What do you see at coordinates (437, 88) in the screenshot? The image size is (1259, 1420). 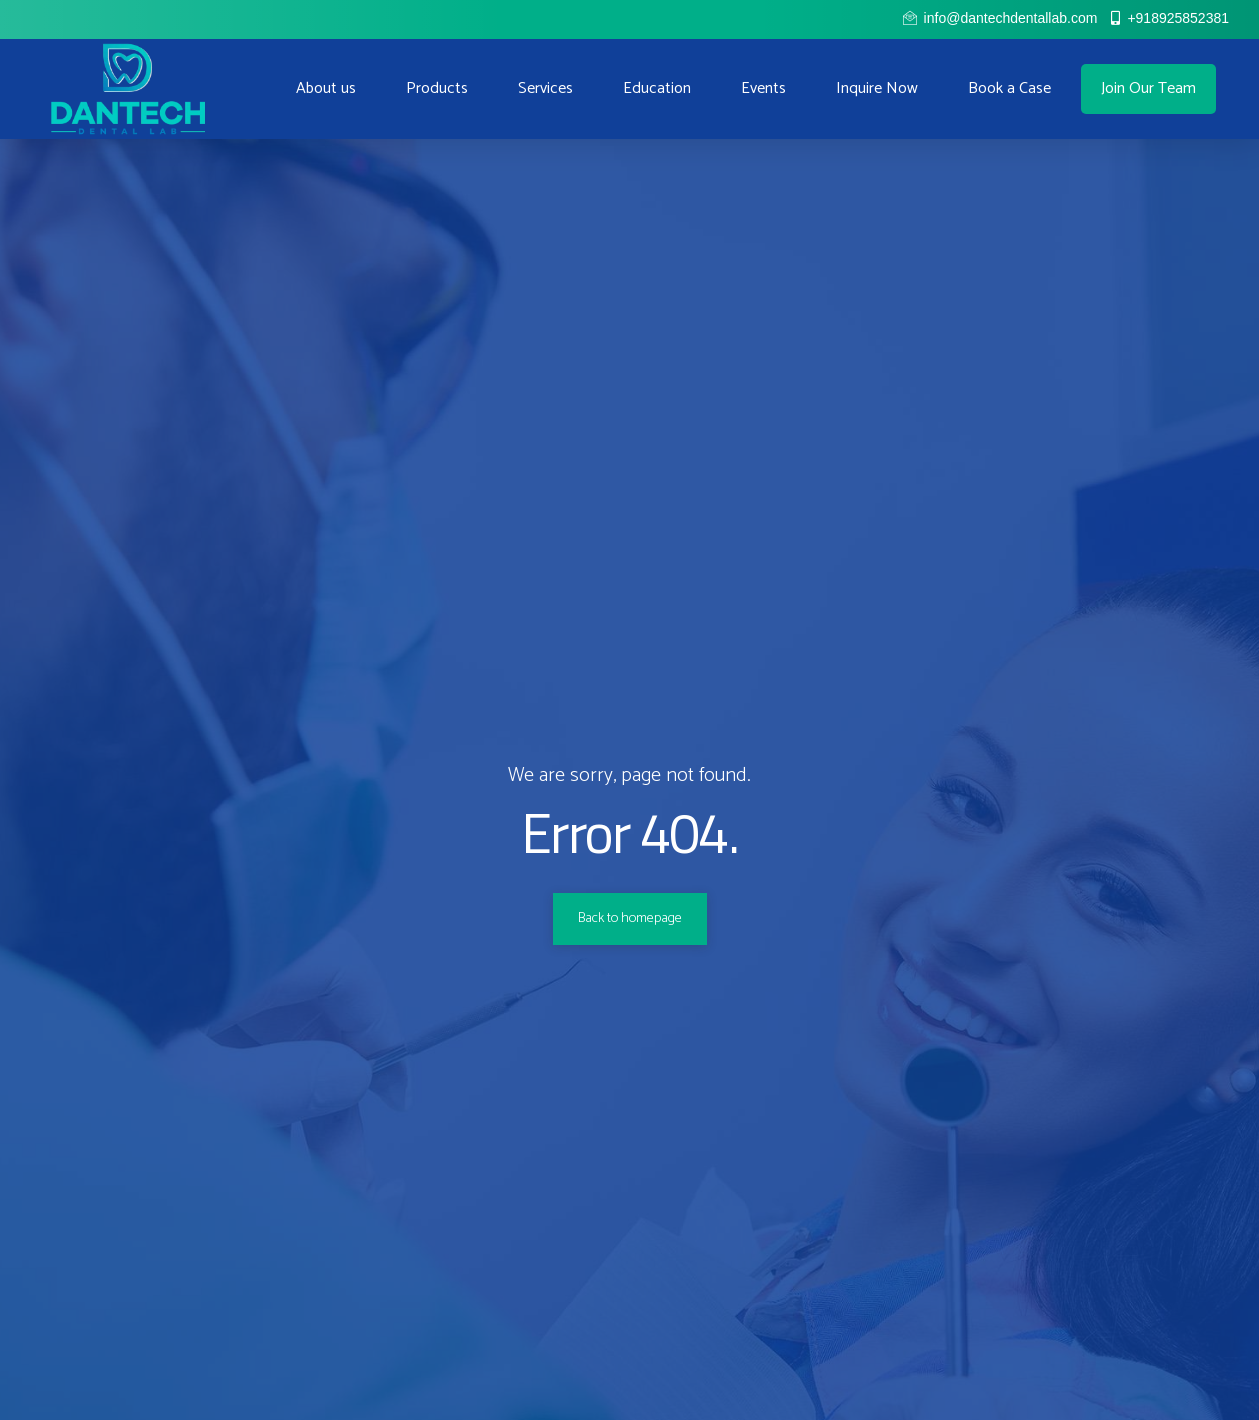 I see `Products` at bounding box center [437, 88].